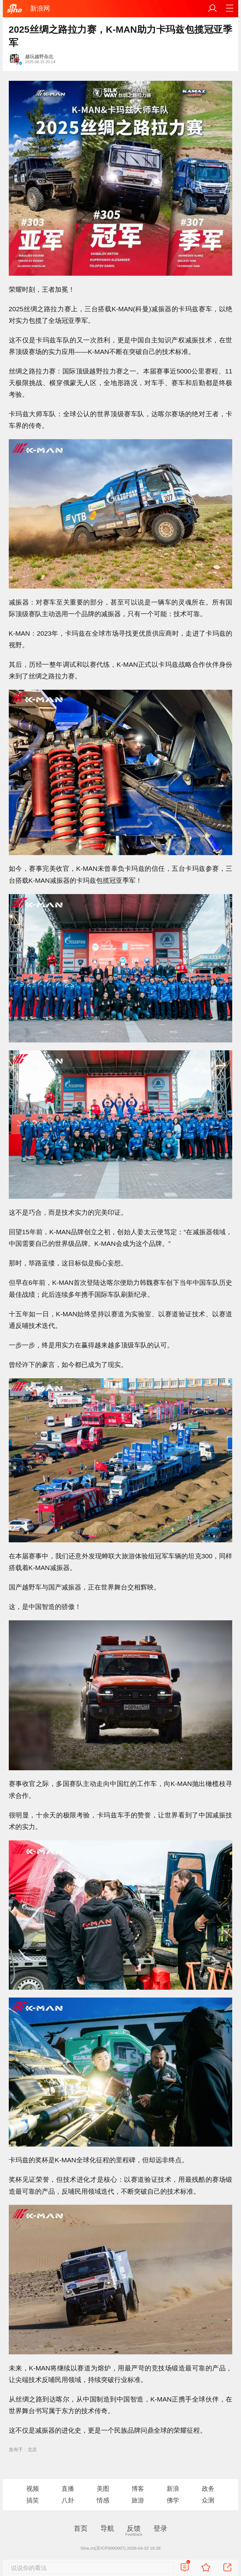 This screenshot has width=241, height=2576. I want to click on 登录, so click(160, 2528).